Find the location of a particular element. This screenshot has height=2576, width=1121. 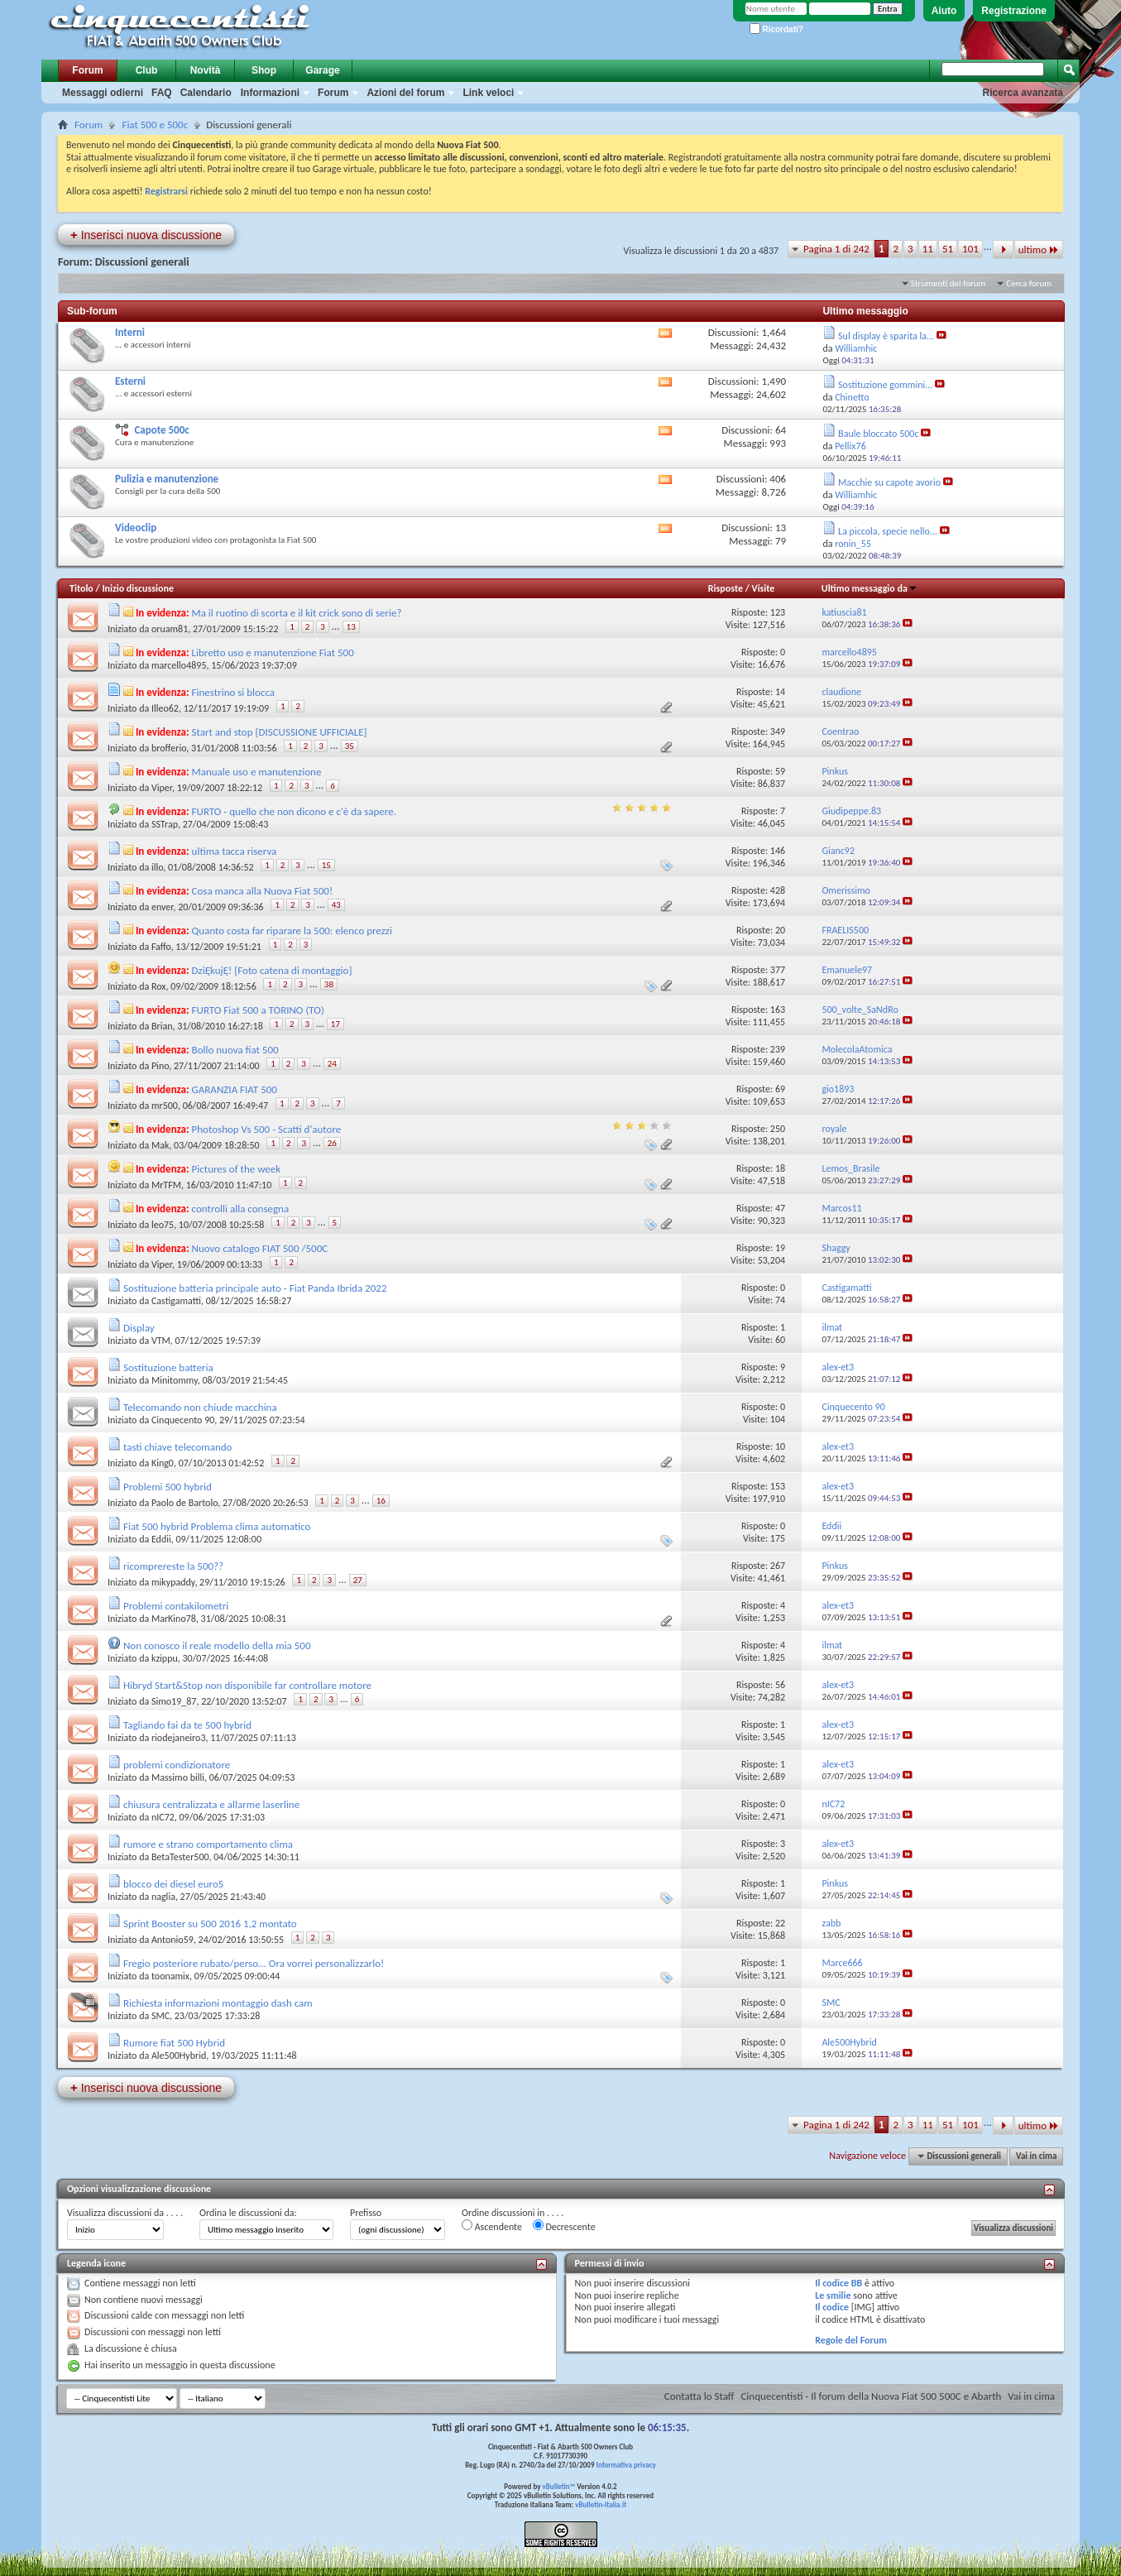

mikypaddy is located at coordinates (172, 1582).